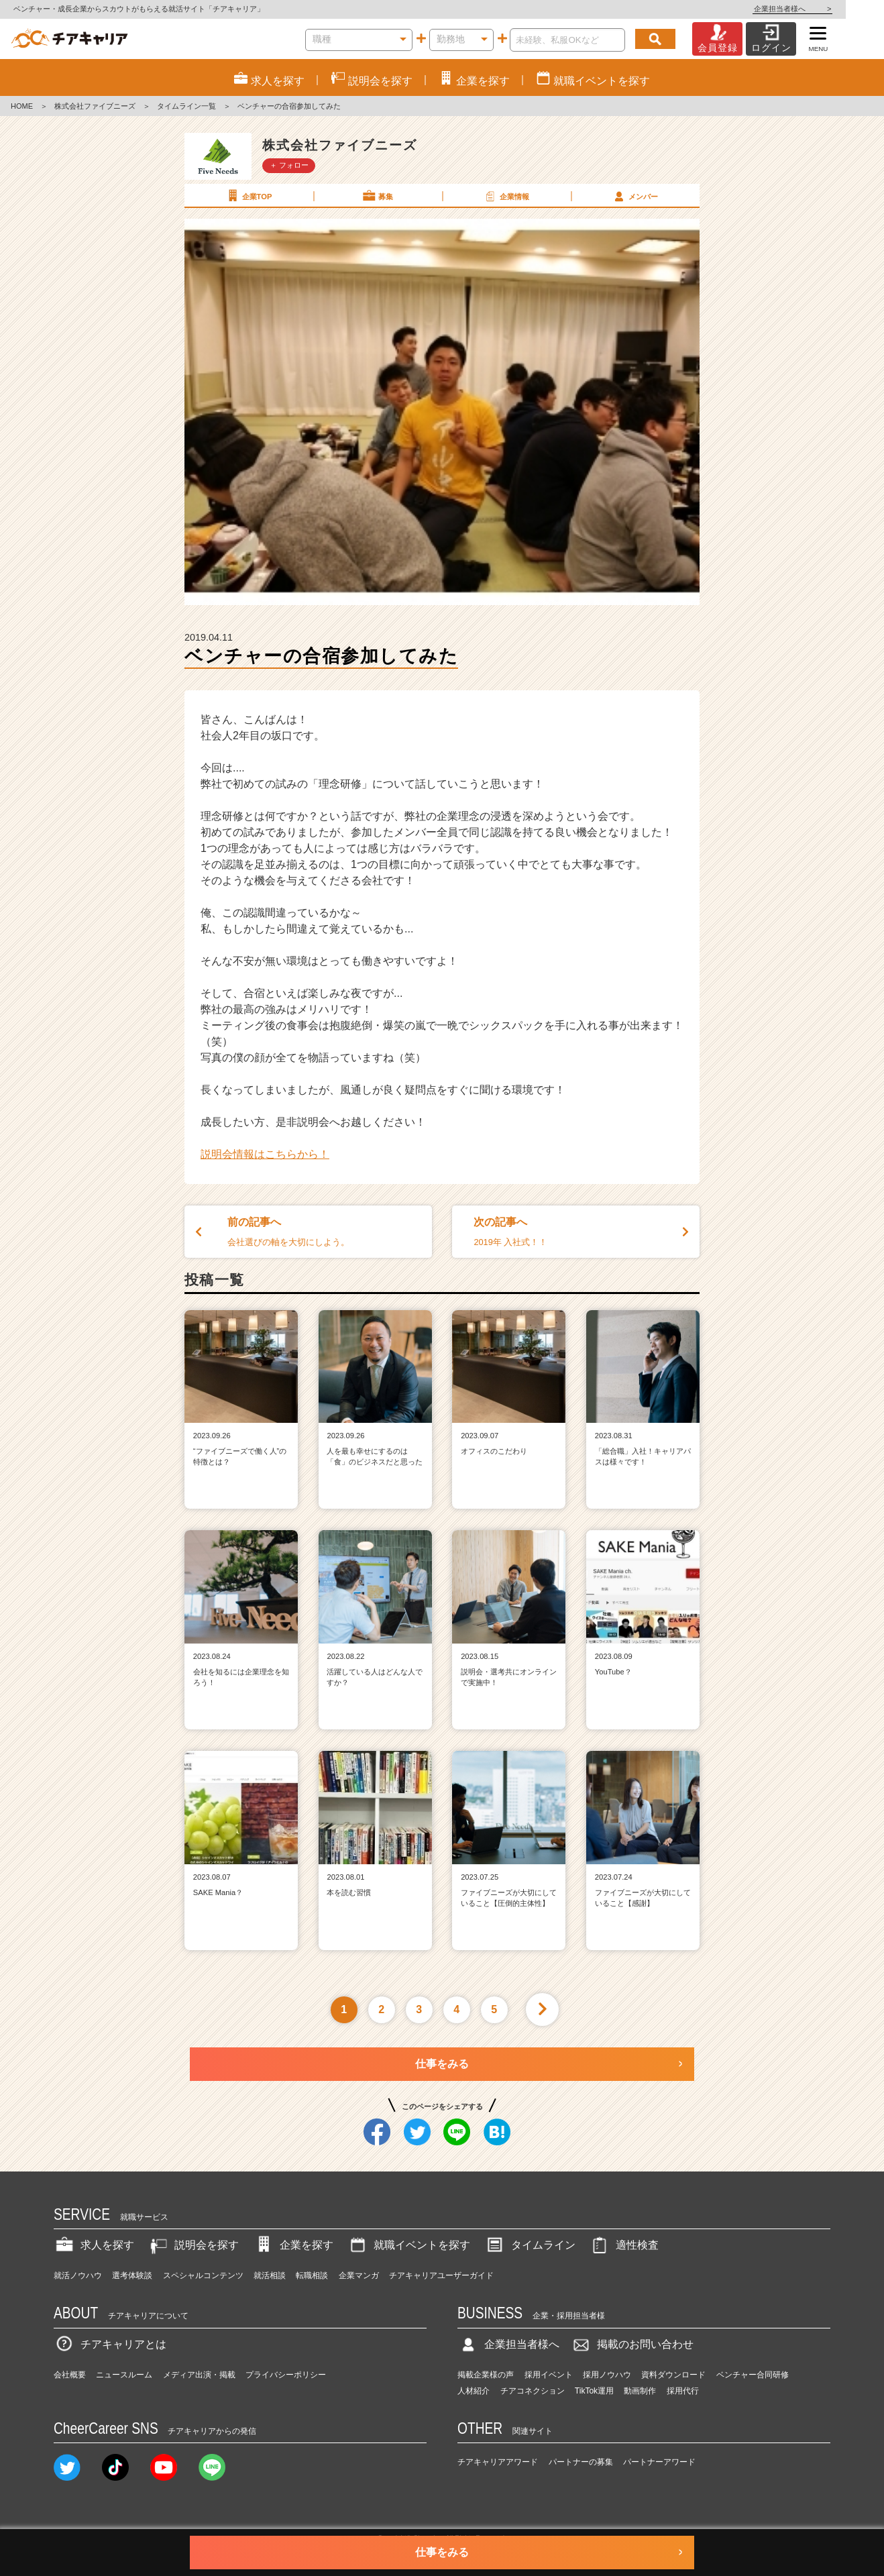 The height and width of the screenshot is (2576, 884). I want to click on 企業情報, so click(505, 196).